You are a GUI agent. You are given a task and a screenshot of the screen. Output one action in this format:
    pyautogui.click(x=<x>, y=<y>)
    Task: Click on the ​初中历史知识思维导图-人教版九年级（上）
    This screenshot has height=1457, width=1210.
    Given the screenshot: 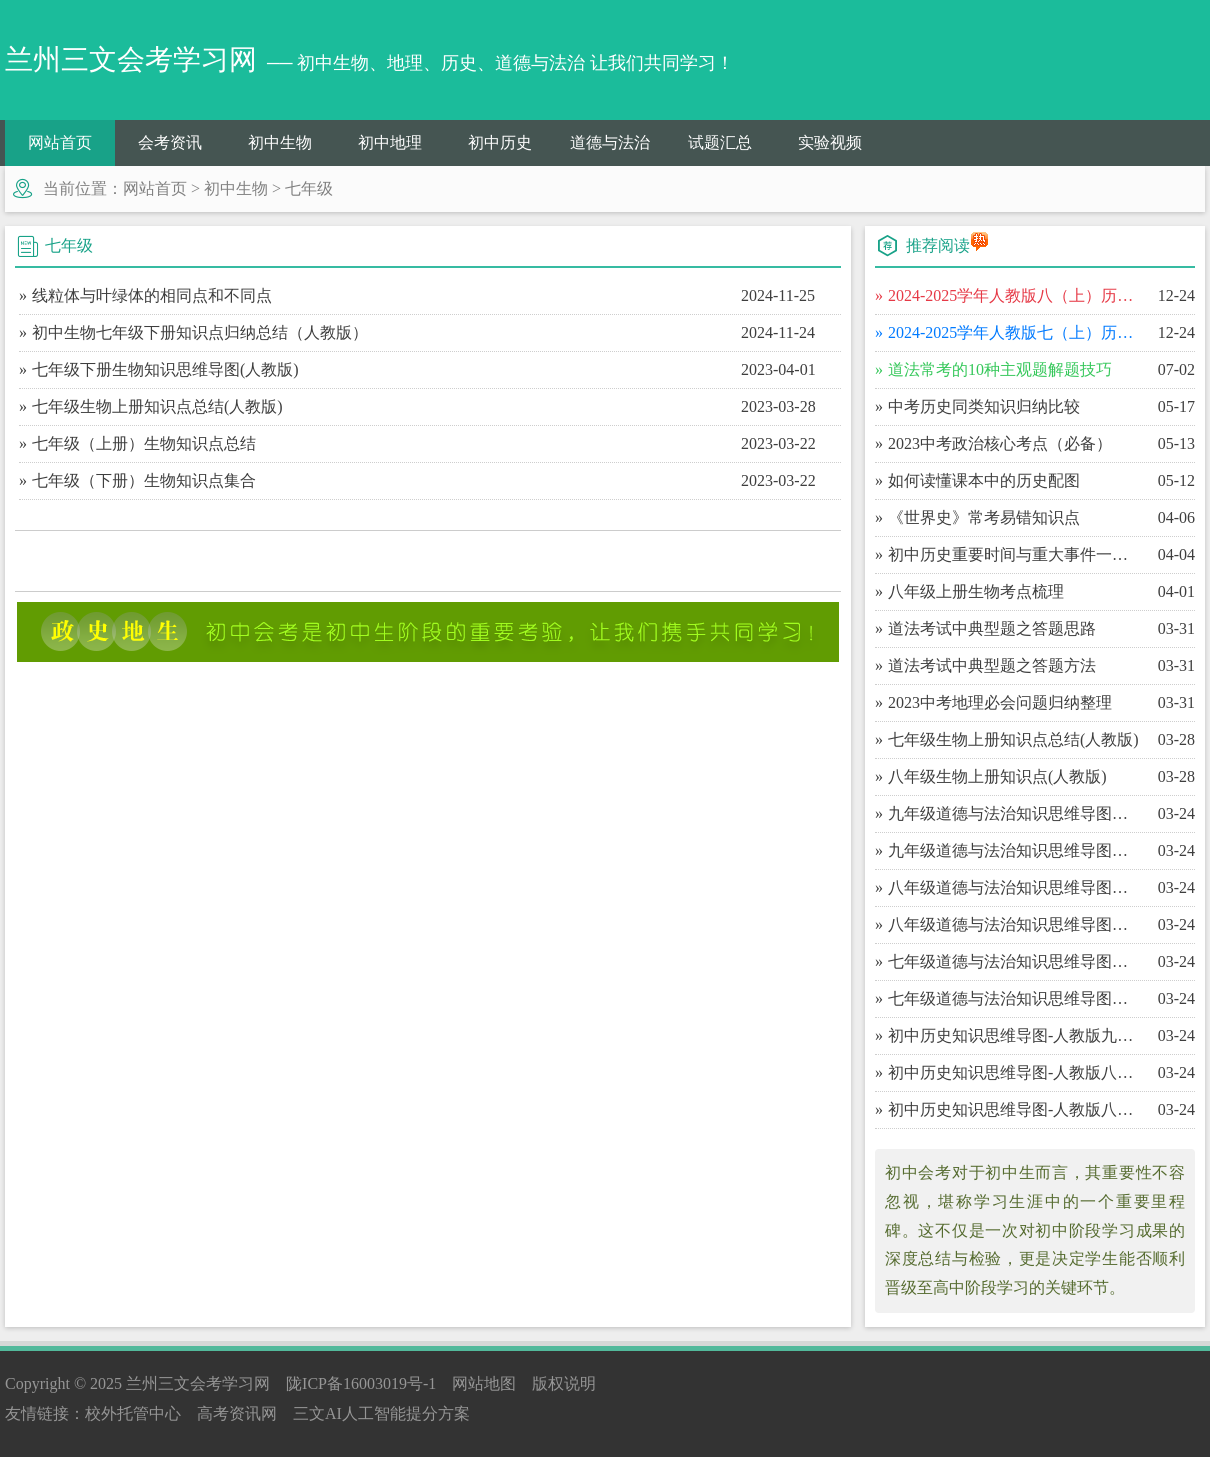 What is the action you would take?
    pyautogui.click(x=1014, y=1035)
    